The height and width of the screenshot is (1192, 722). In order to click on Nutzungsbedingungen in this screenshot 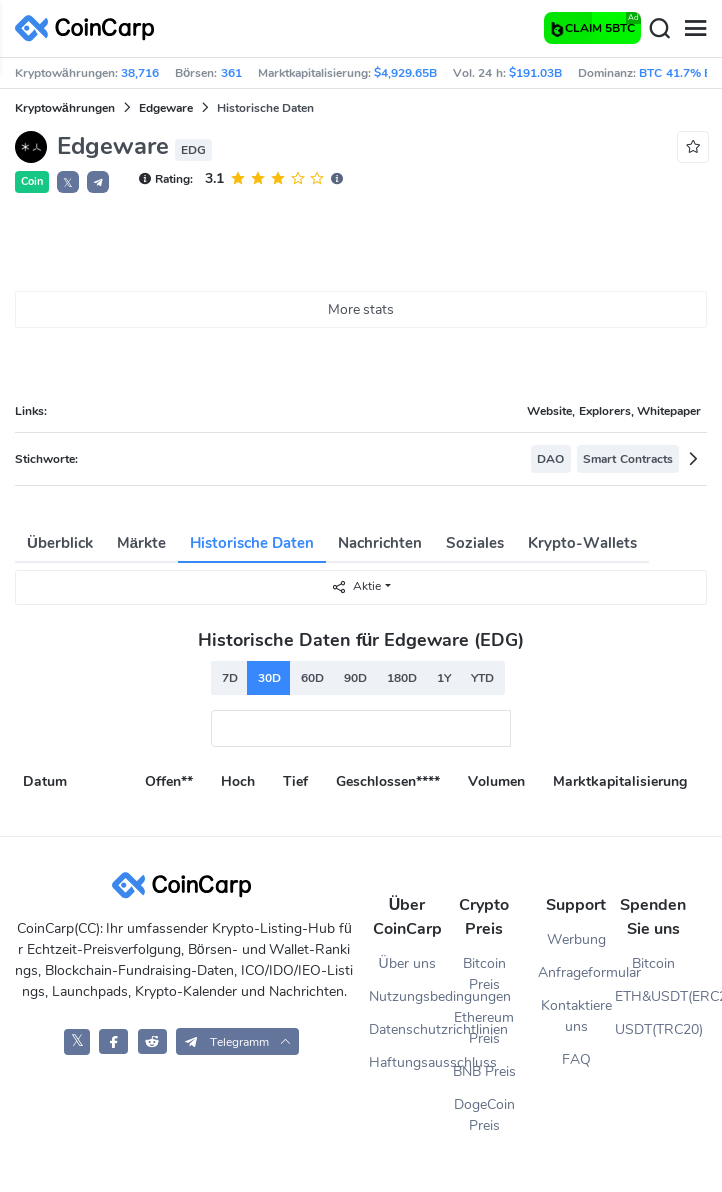, I will do `click(407, 996)`.